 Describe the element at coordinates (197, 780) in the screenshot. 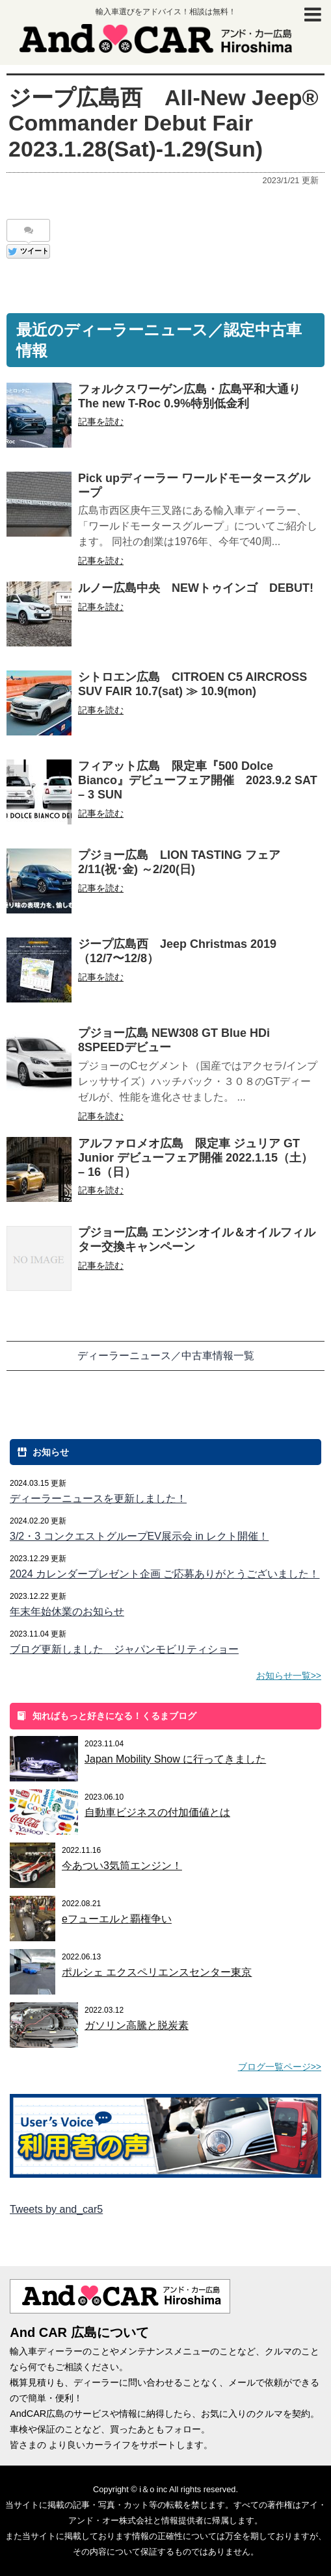

I see `フィアット広島 限定車『500 Dolce Bianco』デビューフェア開催 2023.9.2 SAT – 3 SUN` at that location.